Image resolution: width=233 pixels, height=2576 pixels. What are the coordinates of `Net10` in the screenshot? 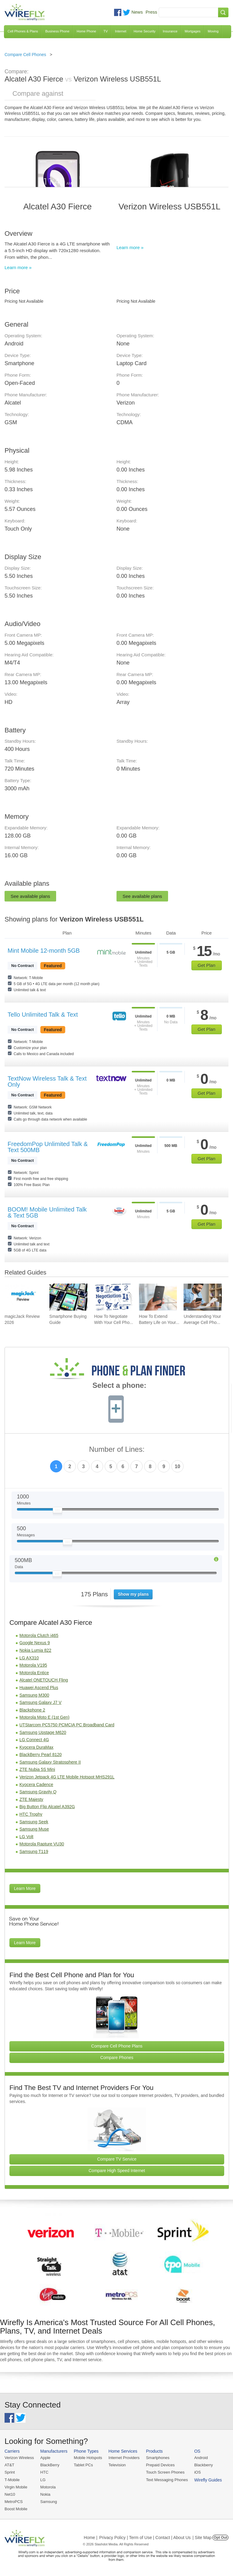 It's located at (10, 2494).